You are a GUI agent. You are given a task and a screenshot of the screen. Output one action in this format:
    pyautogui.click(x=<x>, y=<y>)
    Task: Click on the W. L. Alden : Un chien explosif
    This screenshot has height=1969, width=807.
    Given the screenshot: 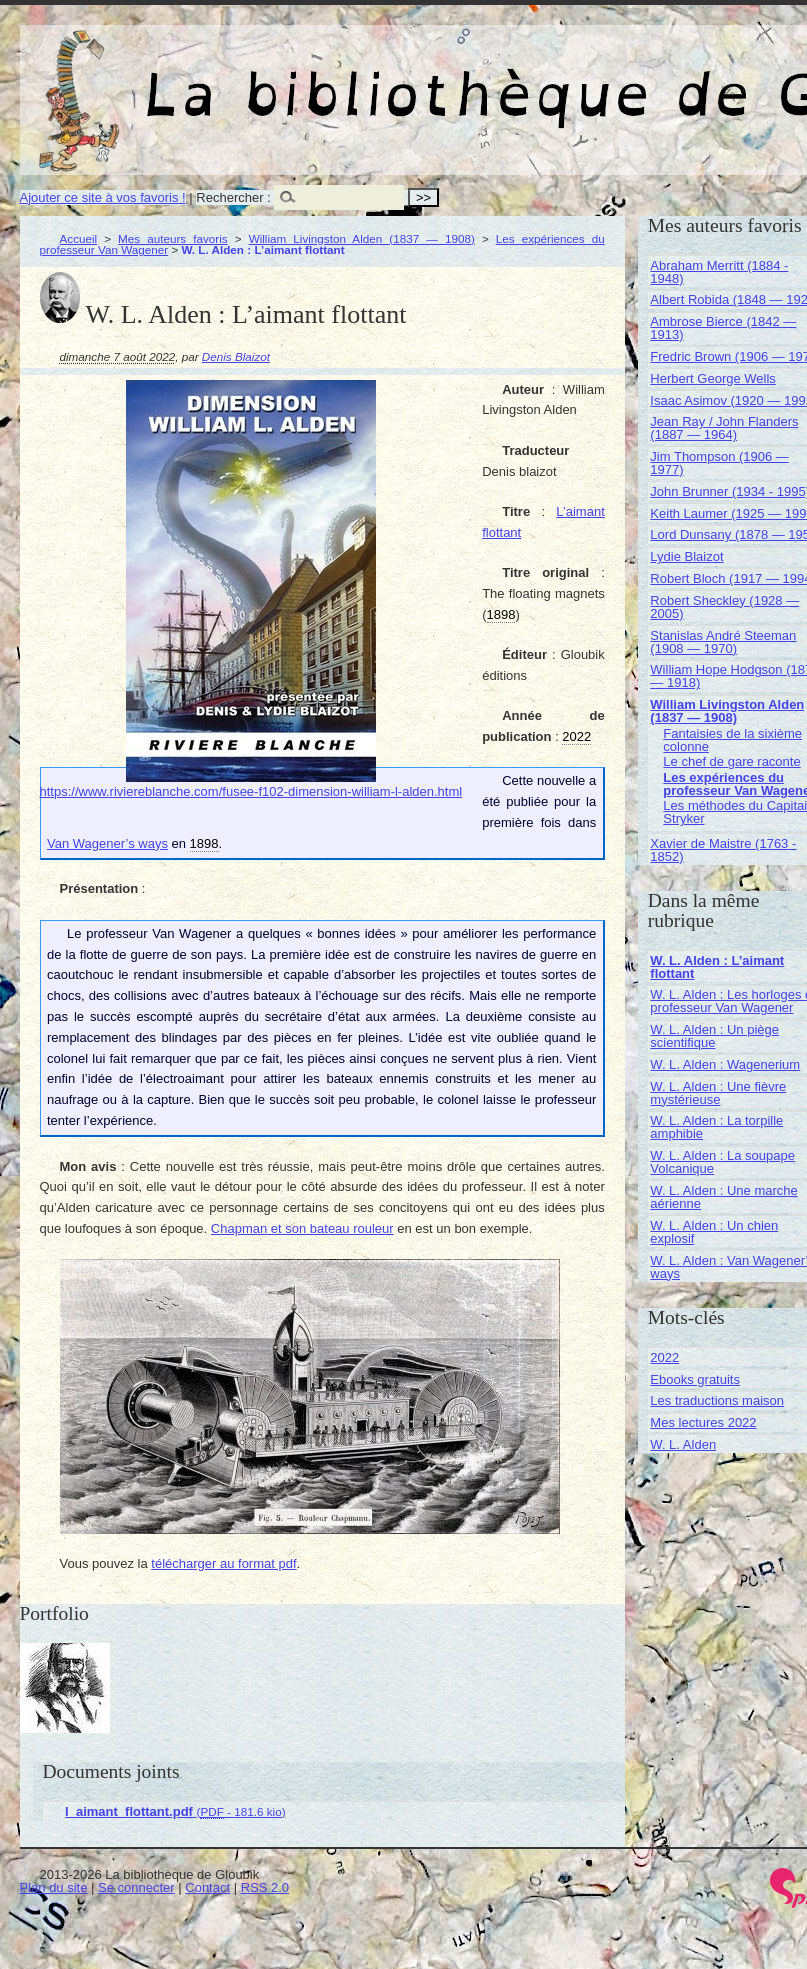 What is the action you would take?
    pyautogui.click(x=714, y=1232)
    